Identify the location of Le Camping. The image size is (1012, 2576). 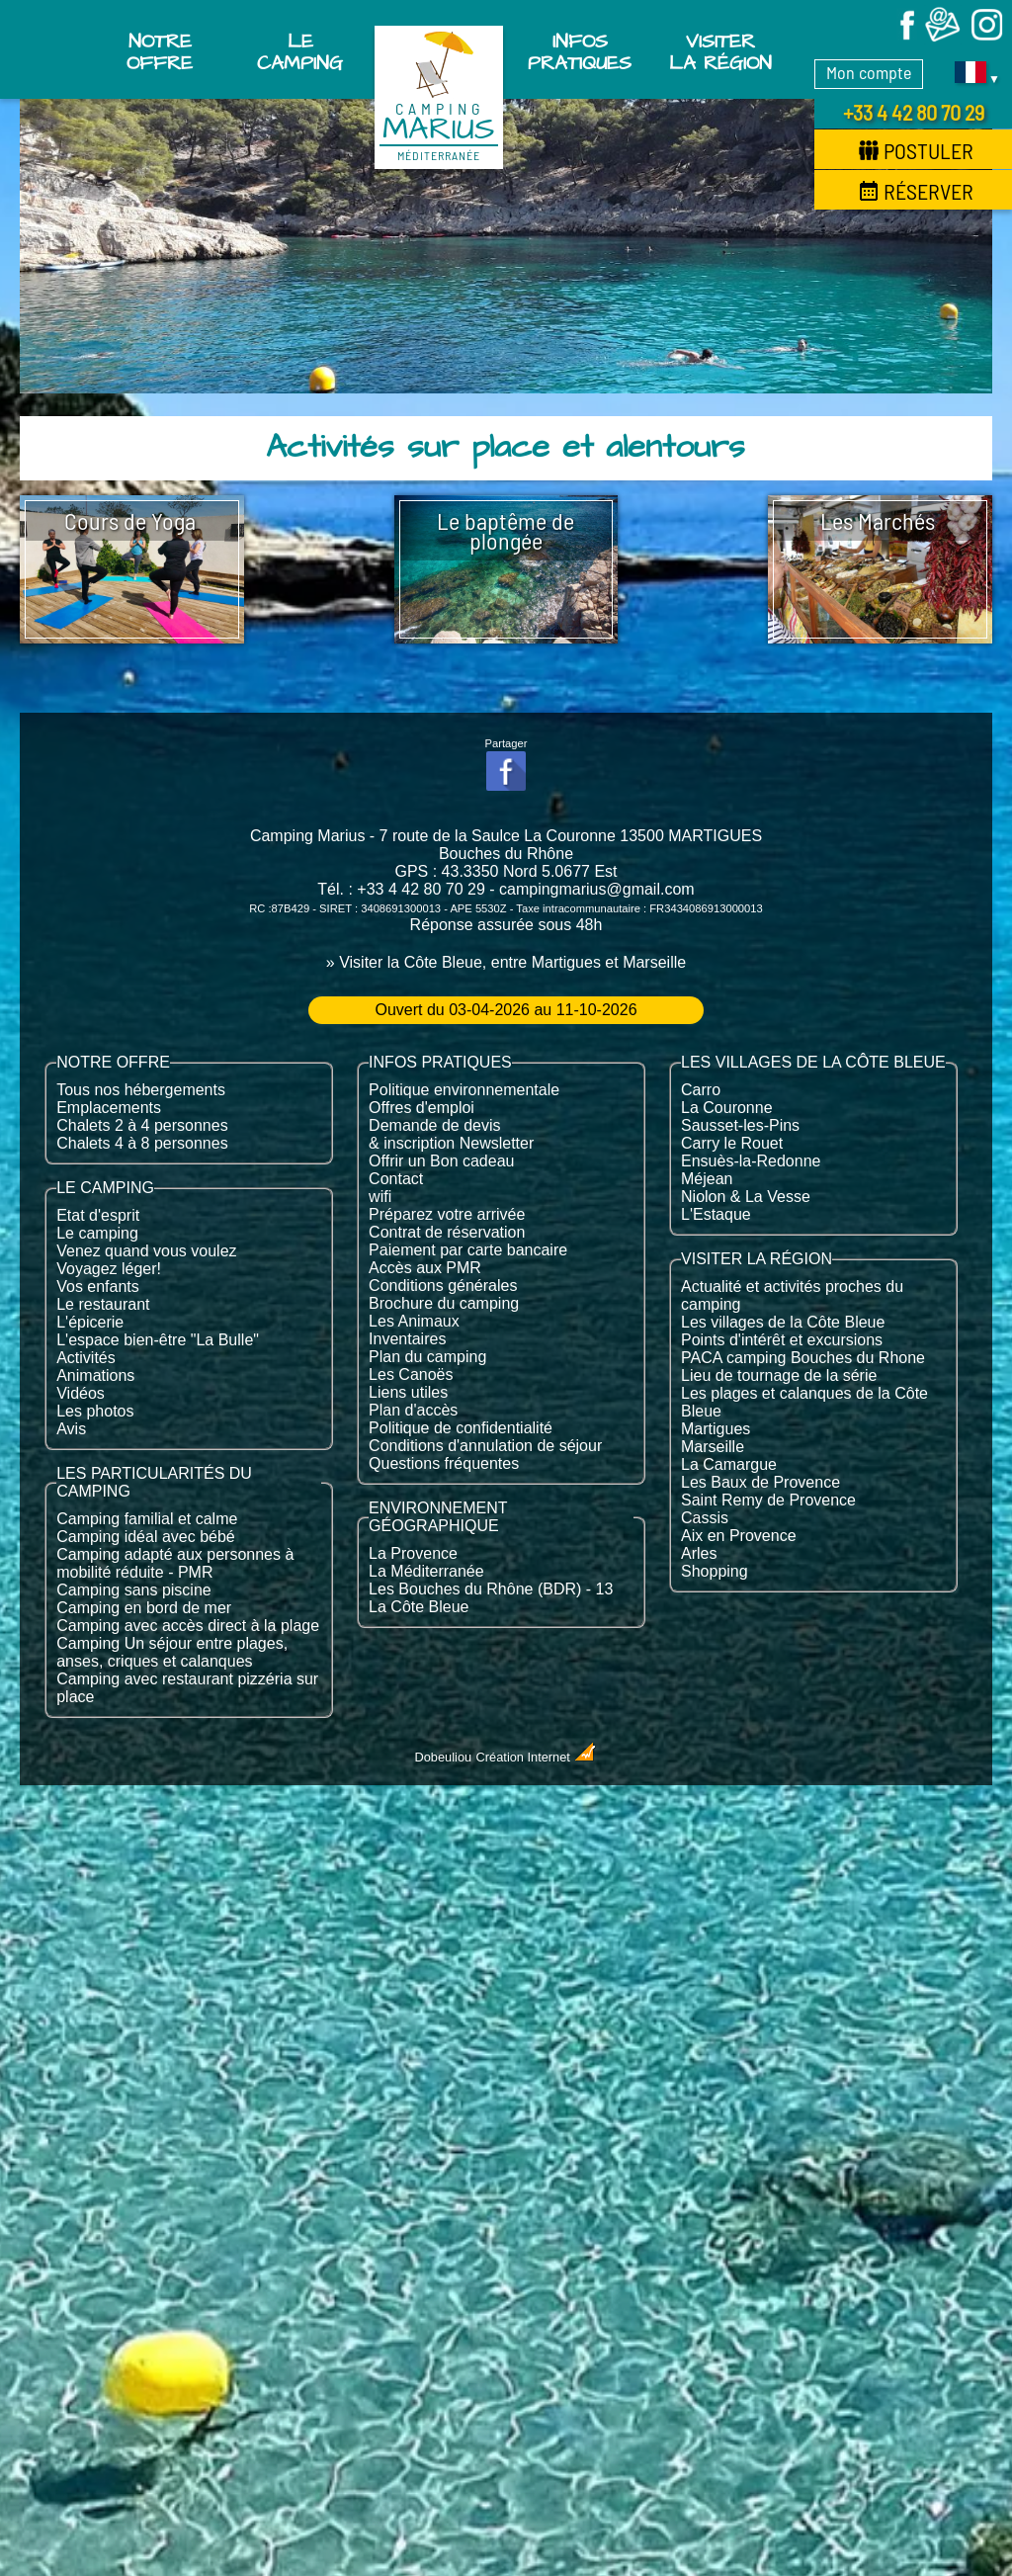
(300, 52).